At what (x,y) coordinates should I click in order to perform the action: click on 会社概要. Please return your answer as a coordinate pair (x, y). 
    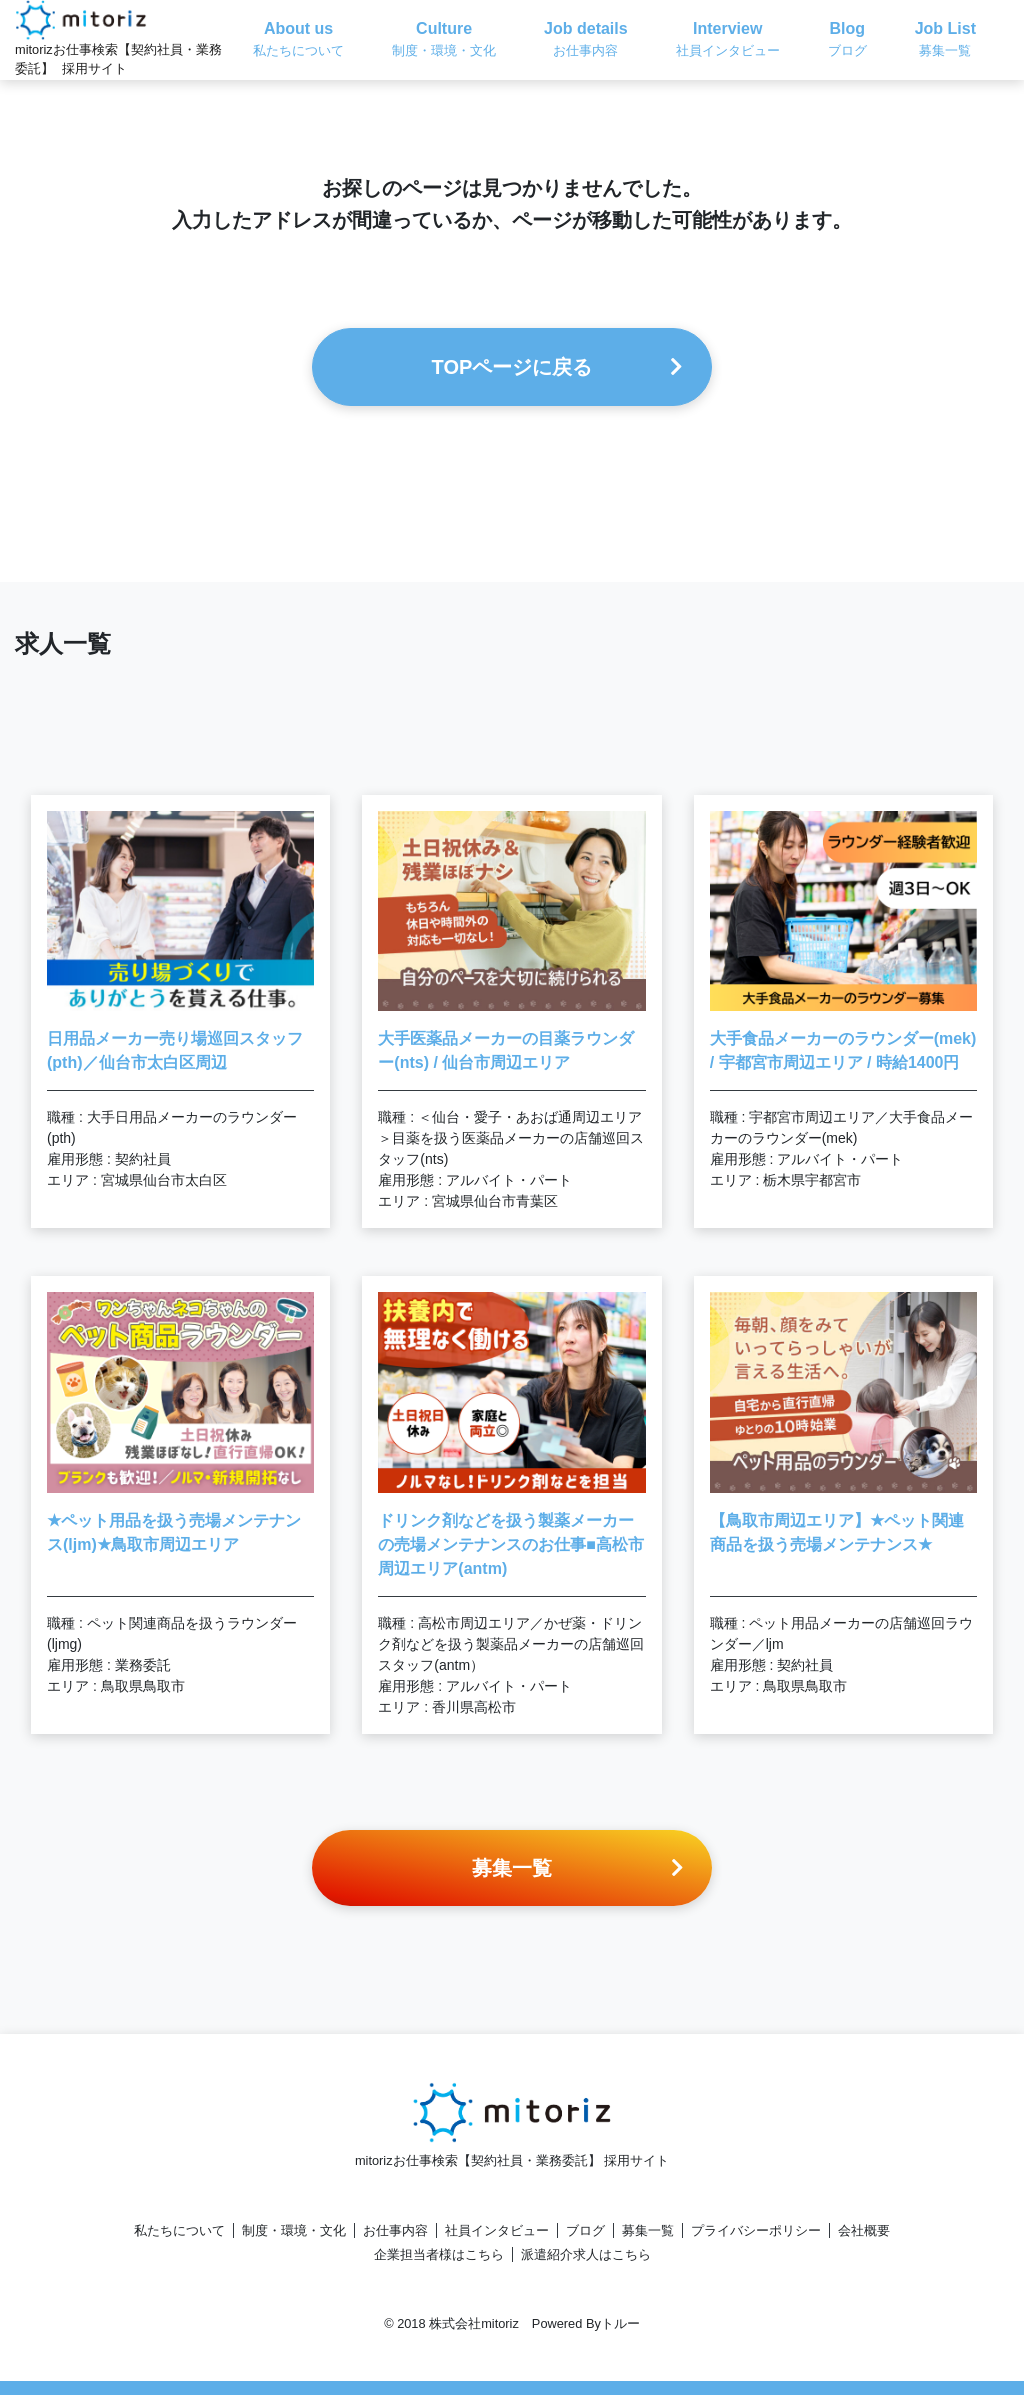
    Looking at the image, I should click on (864, 2230).